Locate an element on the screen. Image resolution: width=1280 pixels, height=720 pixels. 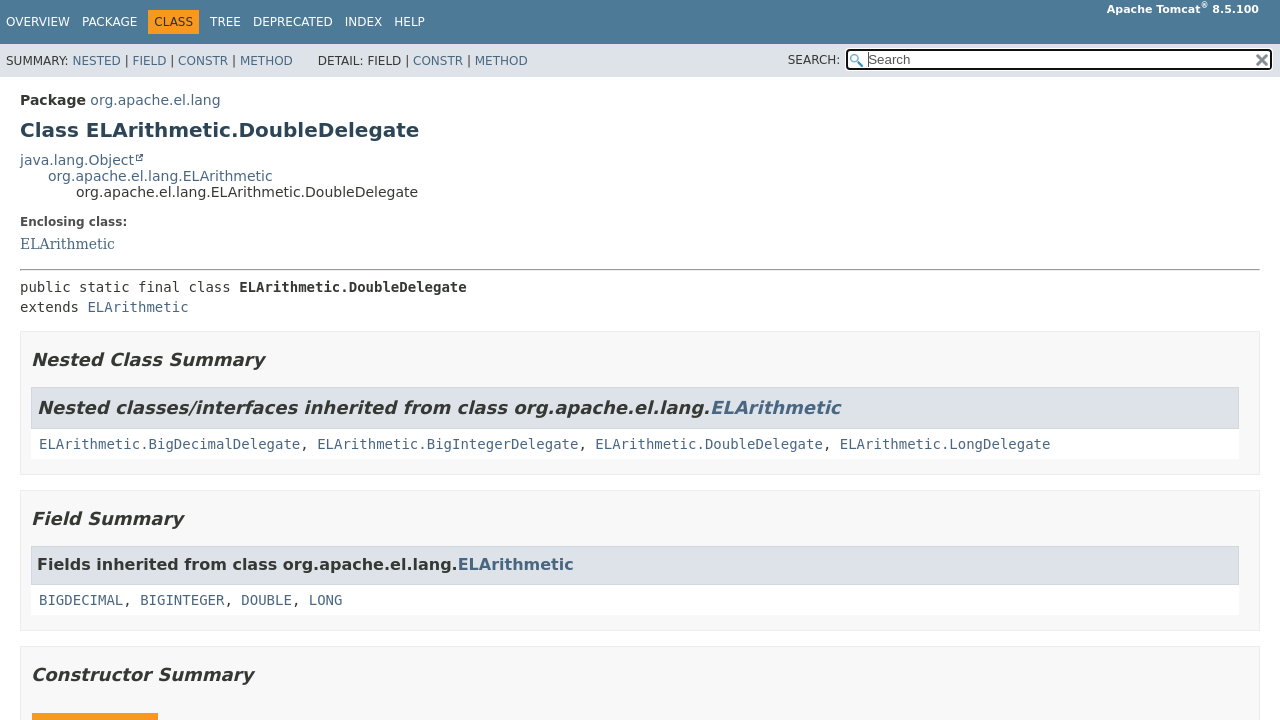
BIGINTEGER is located at coordinates (182, 600).